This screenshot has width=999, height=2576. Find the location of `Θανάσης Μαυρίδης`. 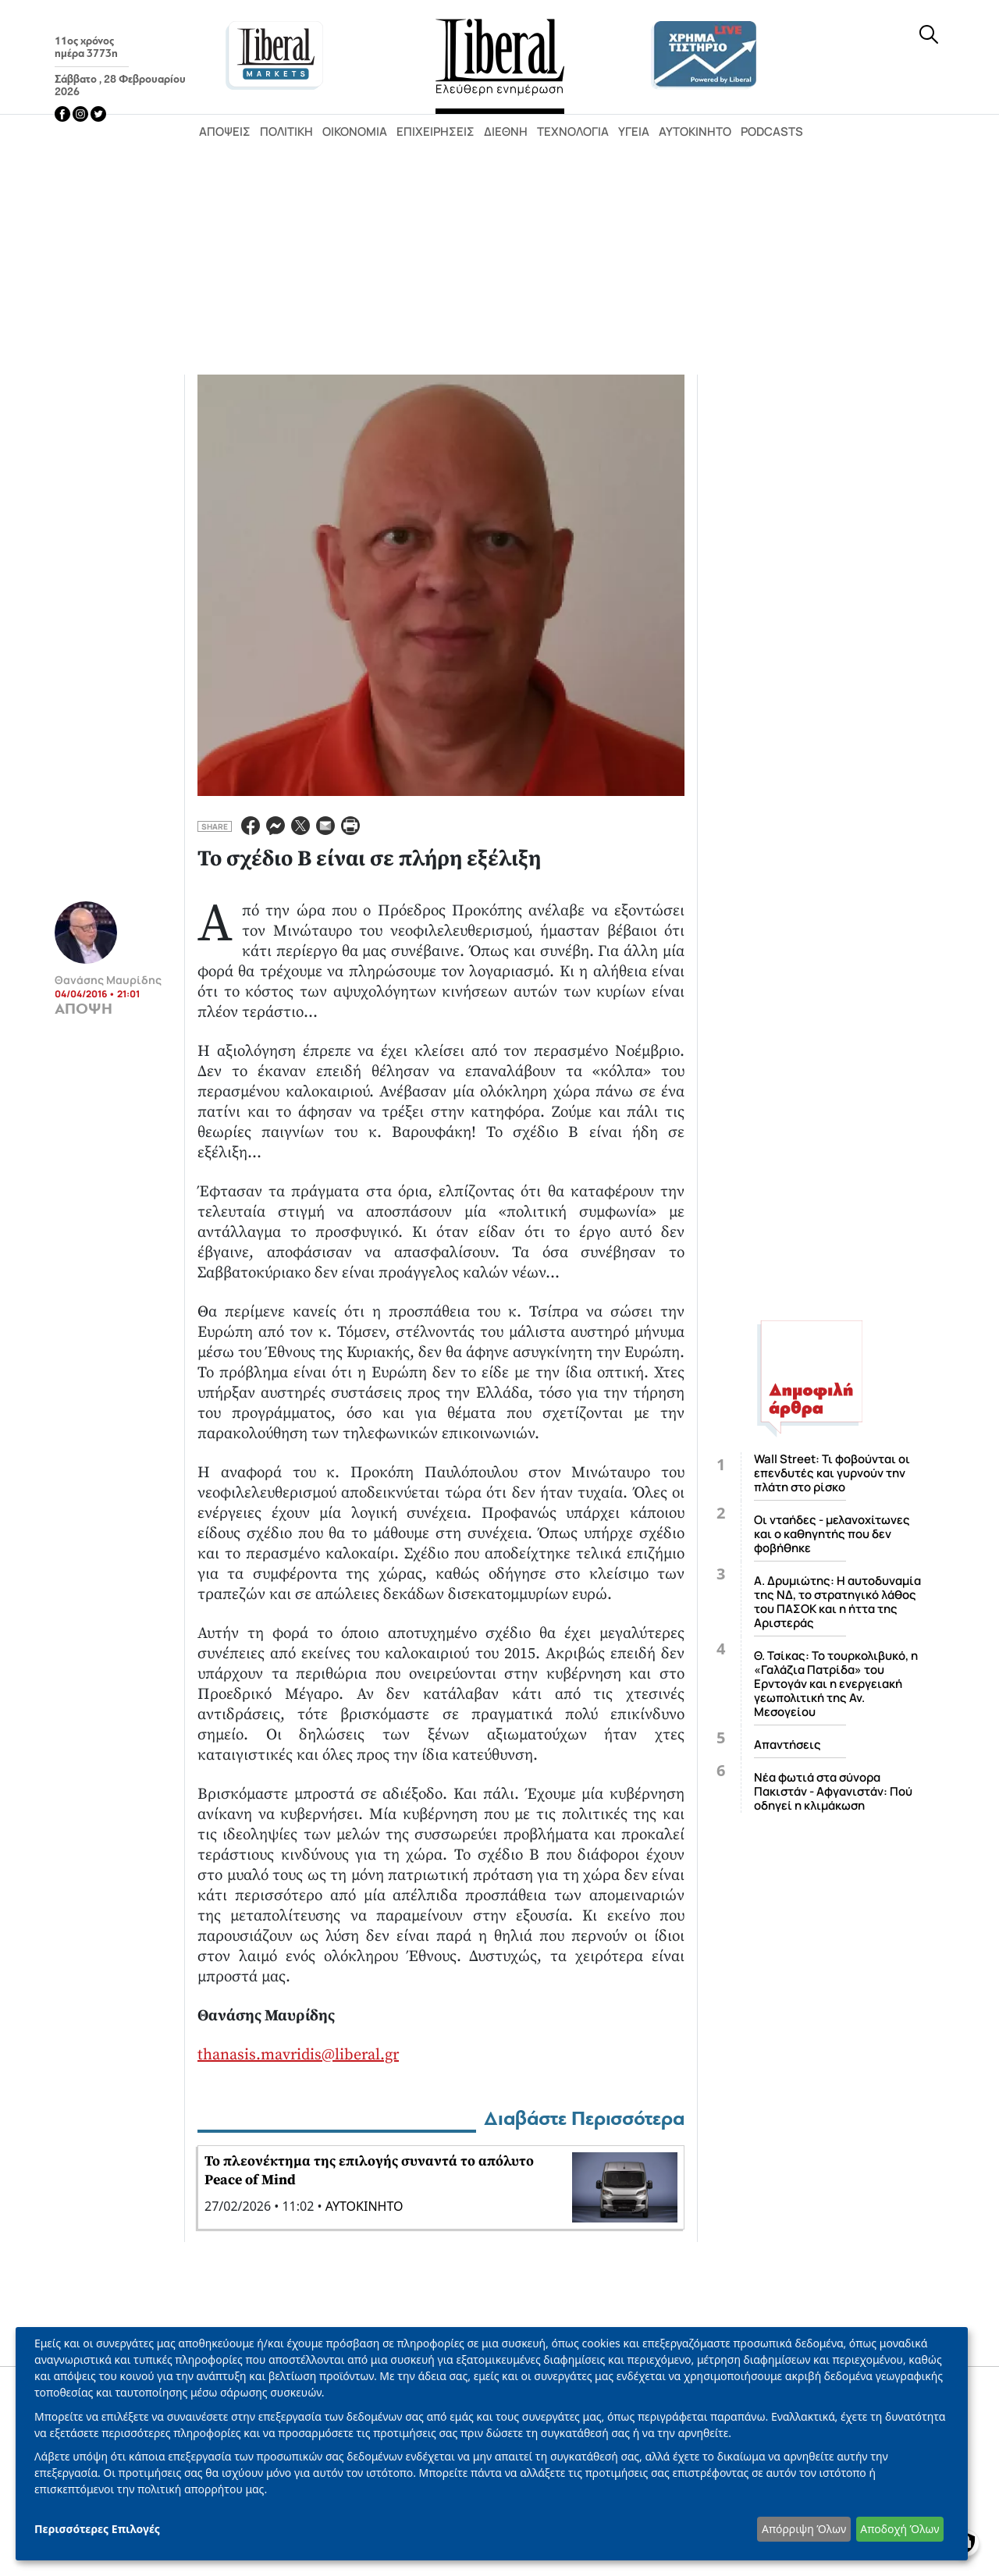

Θανάσης Μαυρίδης is located at coordinates (108, 979).